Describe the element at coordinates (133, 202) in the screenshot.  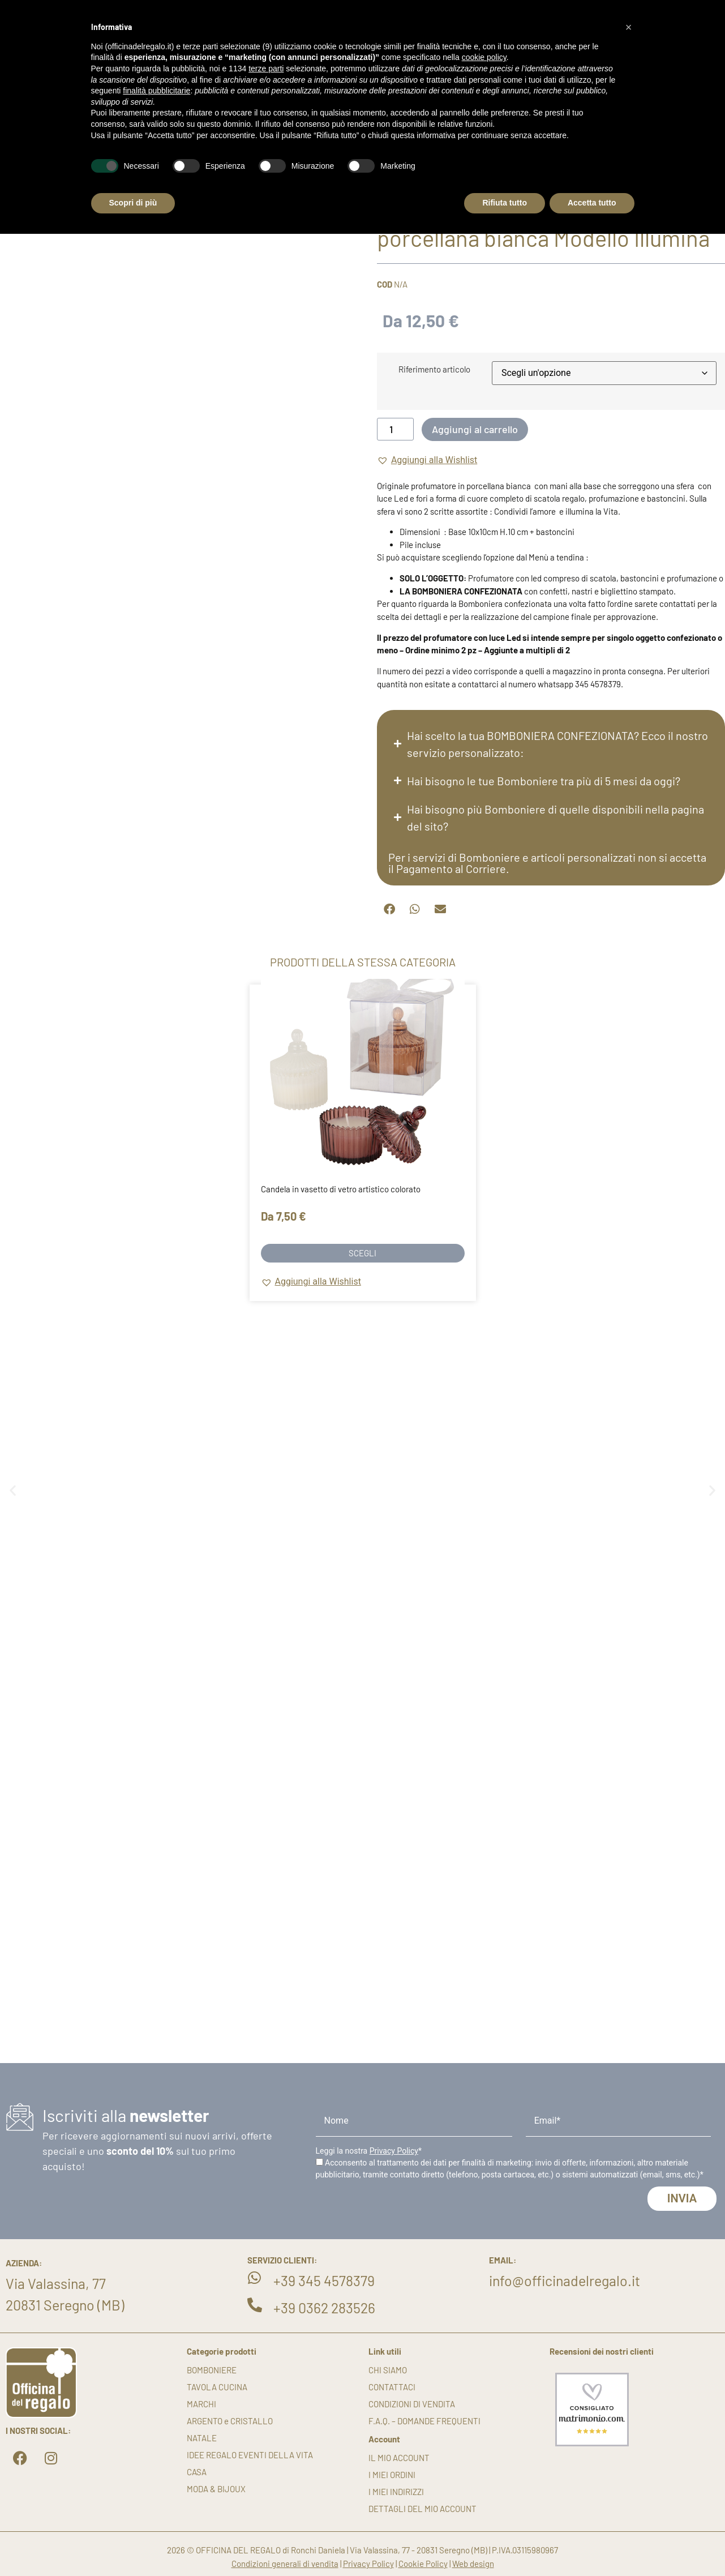
I see `Scopri di più [button]` at that location.